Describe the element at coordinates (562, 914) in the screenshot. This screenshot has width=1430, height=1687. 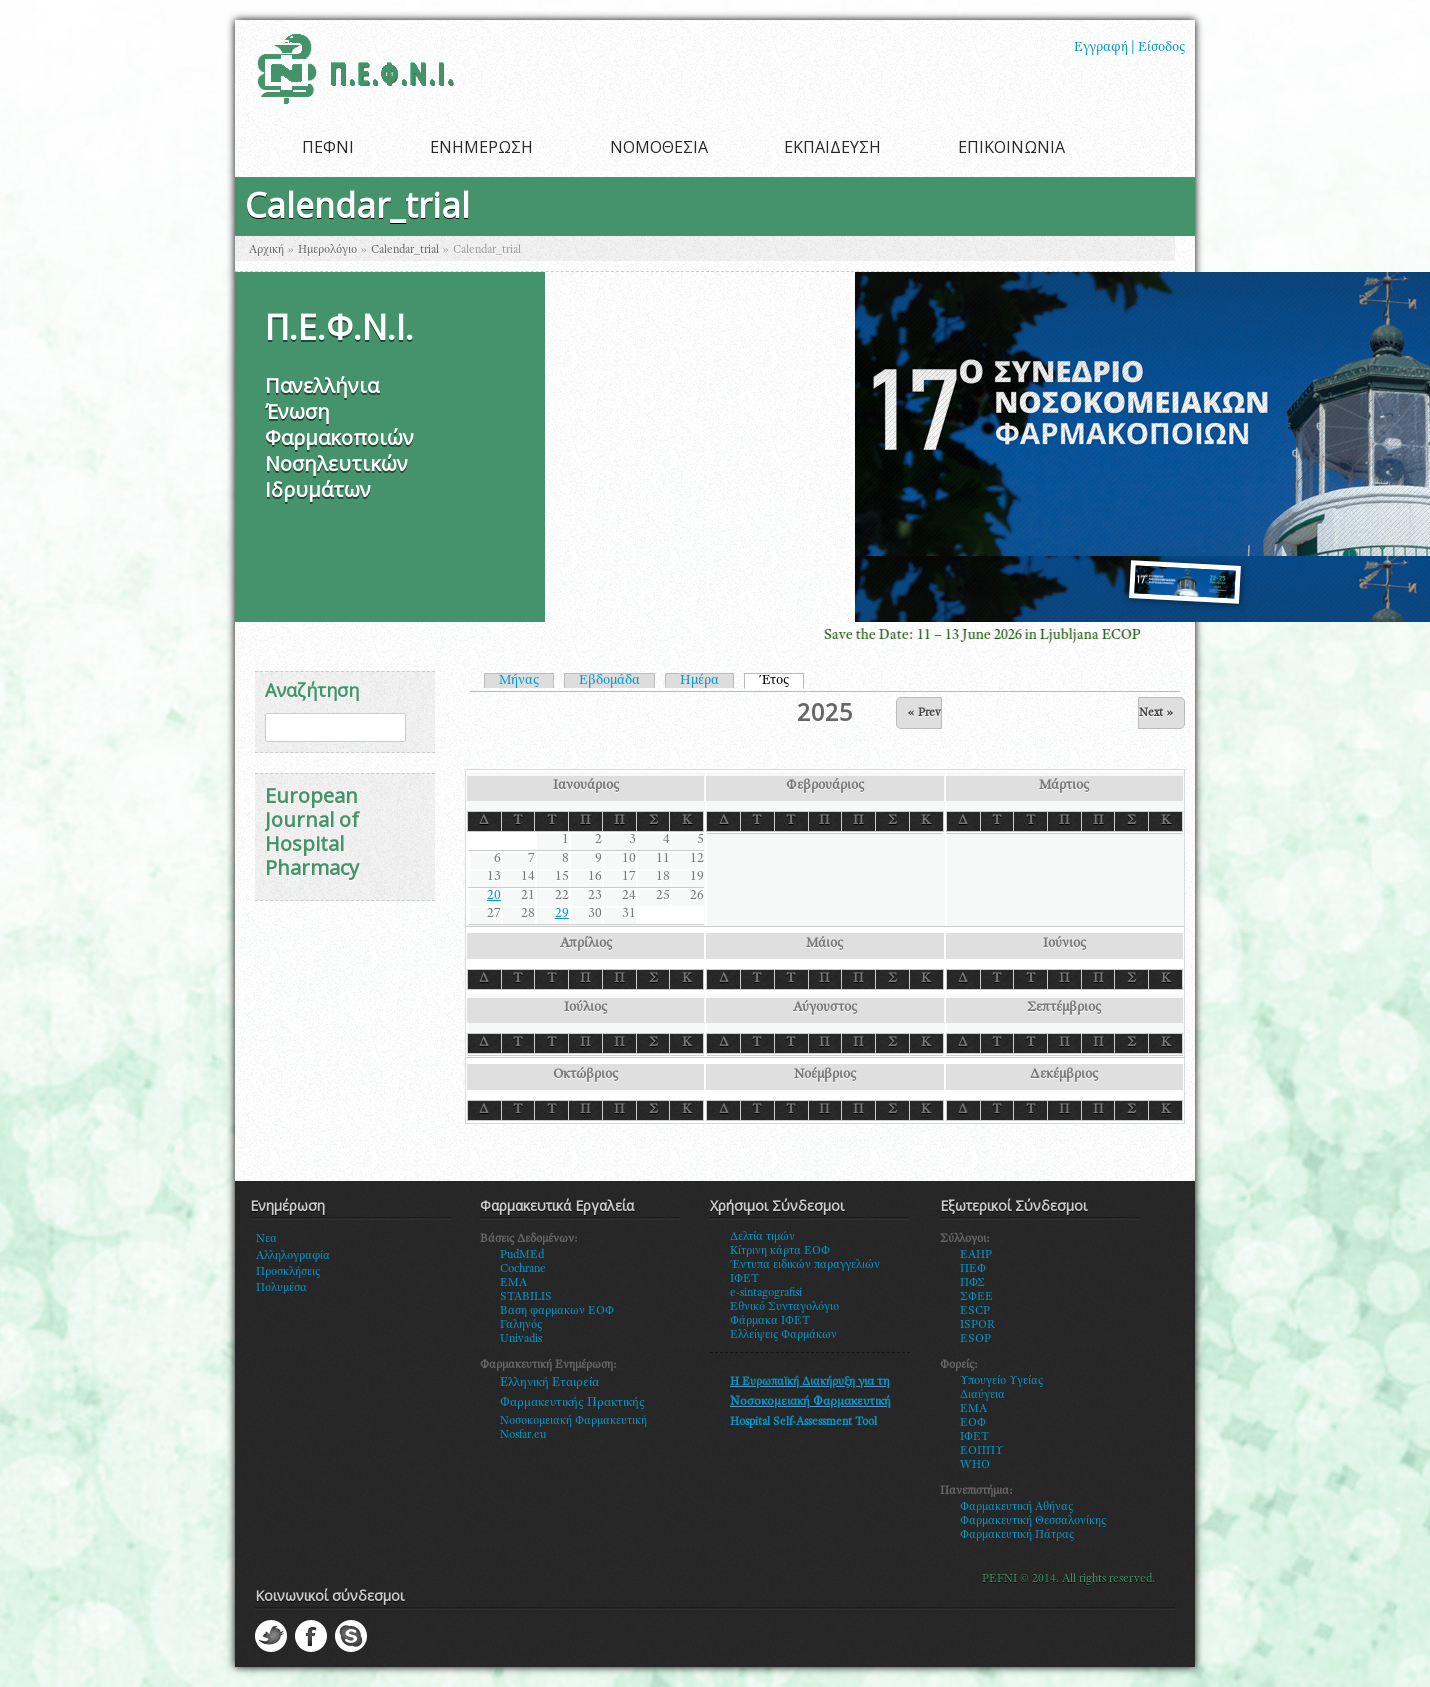
I see `29` at that location.